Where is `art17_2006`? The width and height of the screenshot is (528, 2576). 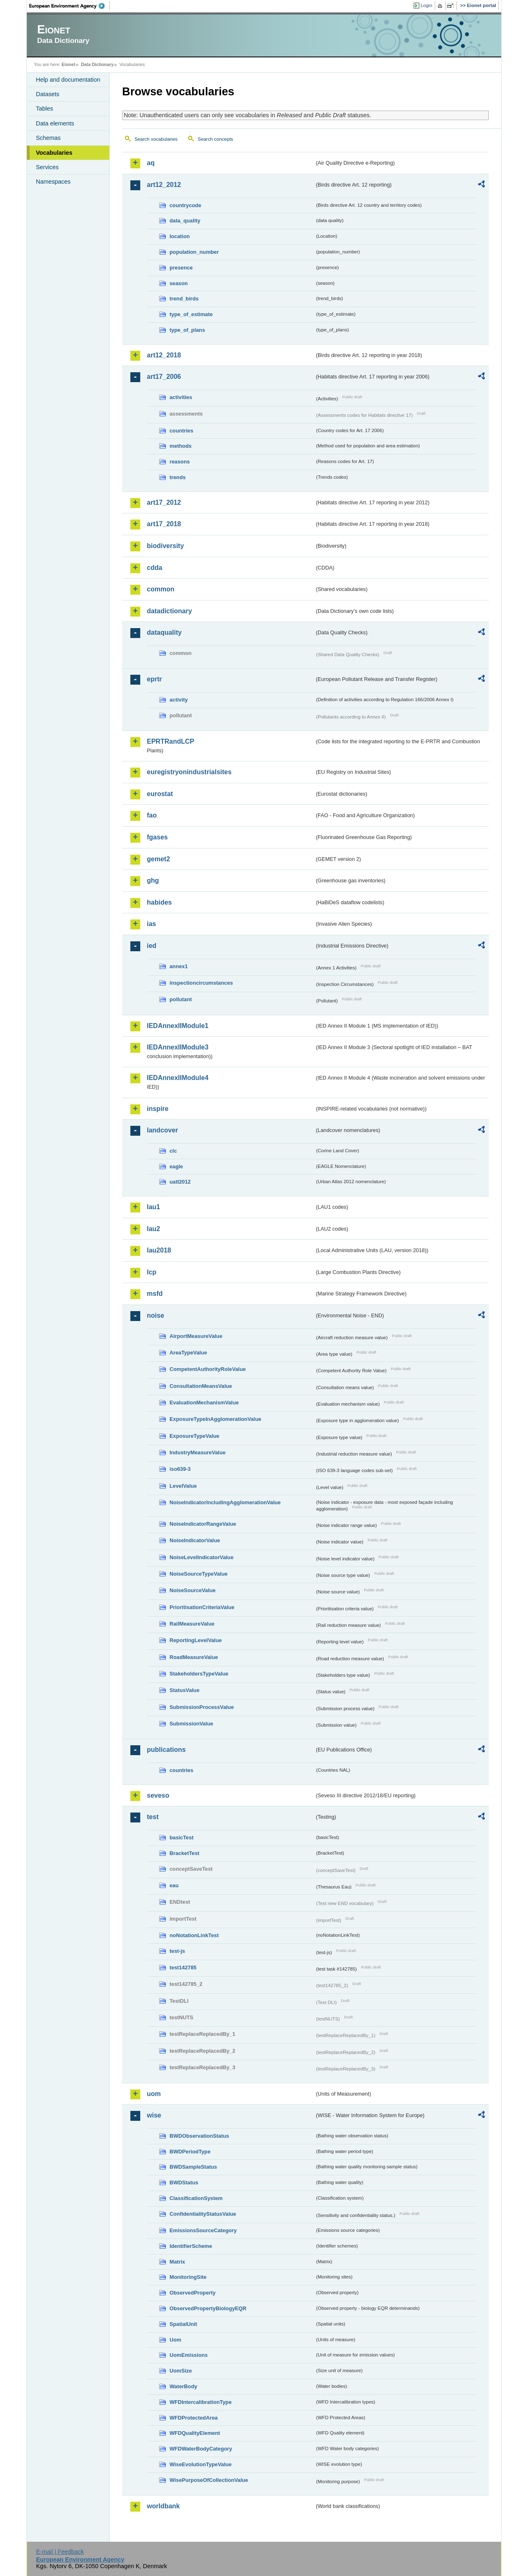 art17_2006 is located at coordinates (164, 376).